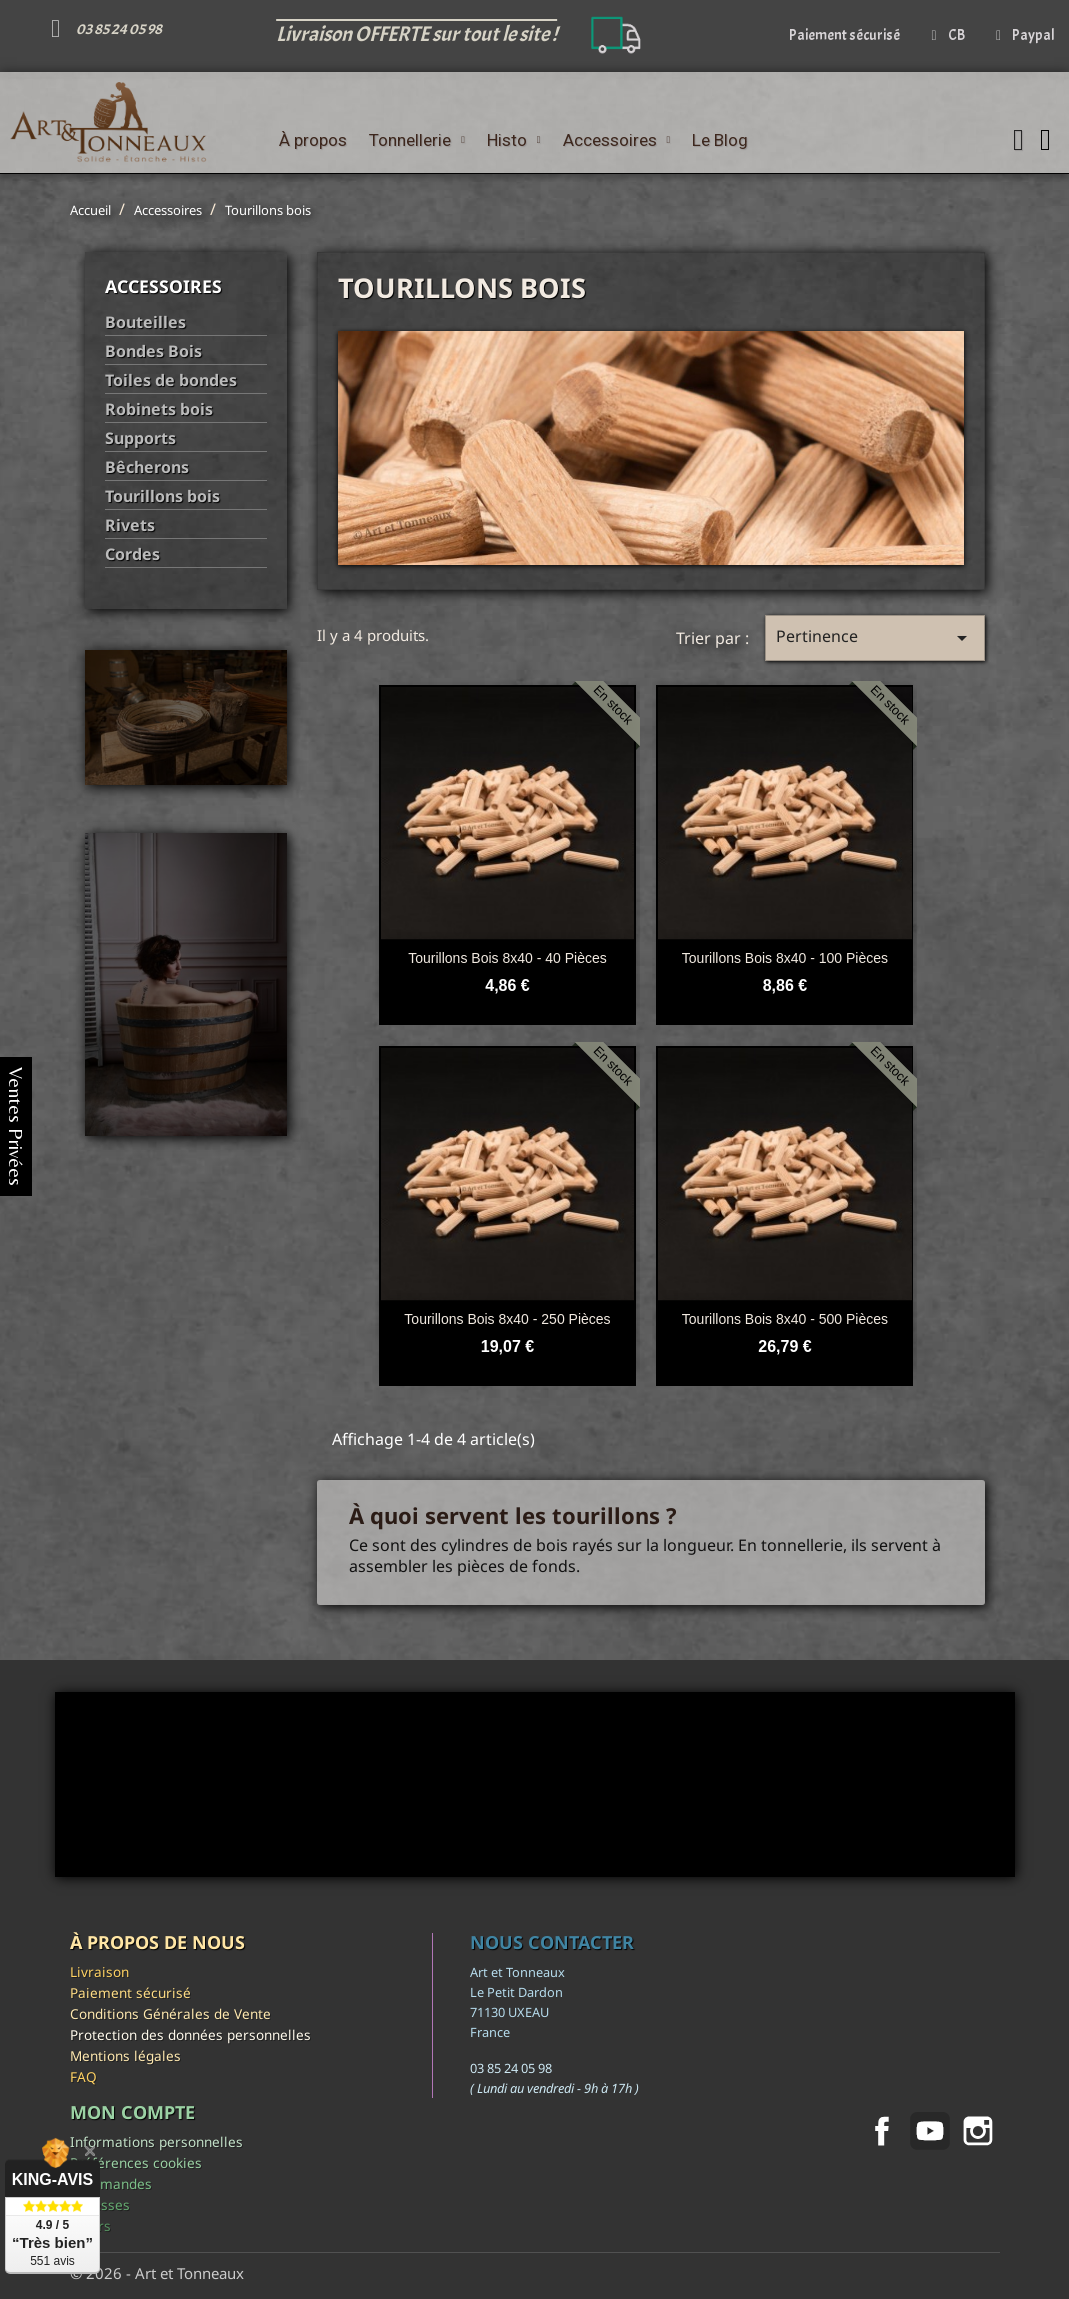 This screenshot has height=2299, width=1069. I want to click on Mon compte, so click(132, 2112).